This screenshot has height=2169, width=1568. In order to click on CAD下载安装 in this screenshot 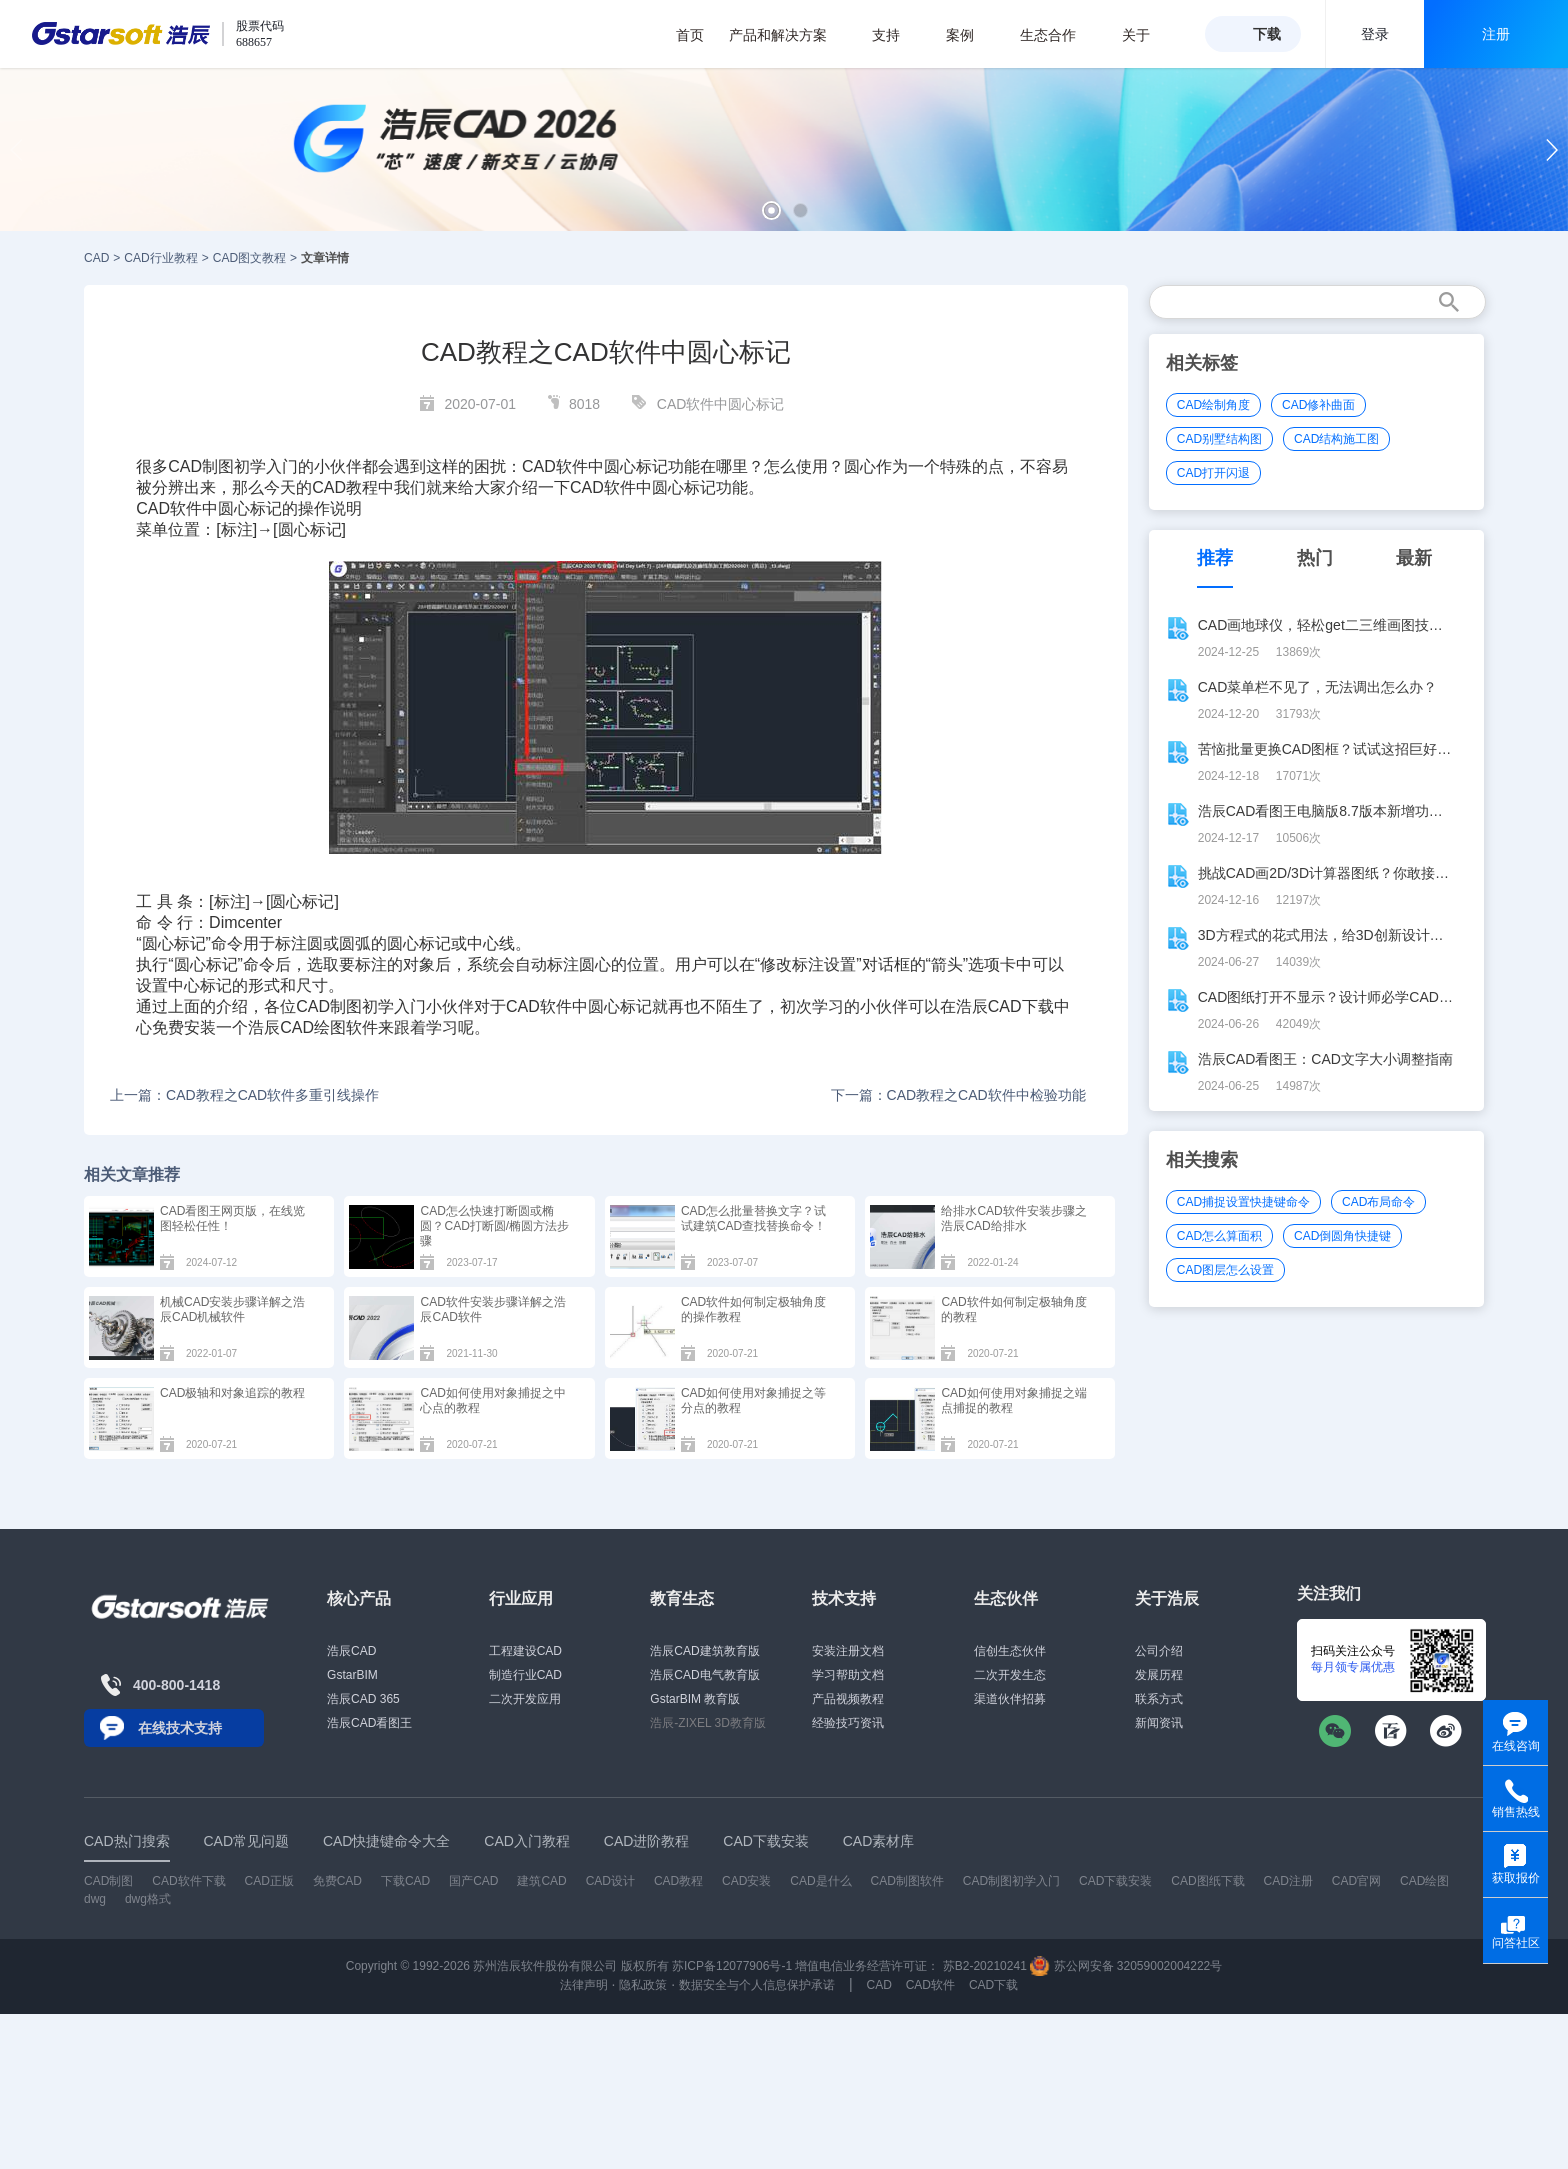, I will do `click(1115, 1881)`.